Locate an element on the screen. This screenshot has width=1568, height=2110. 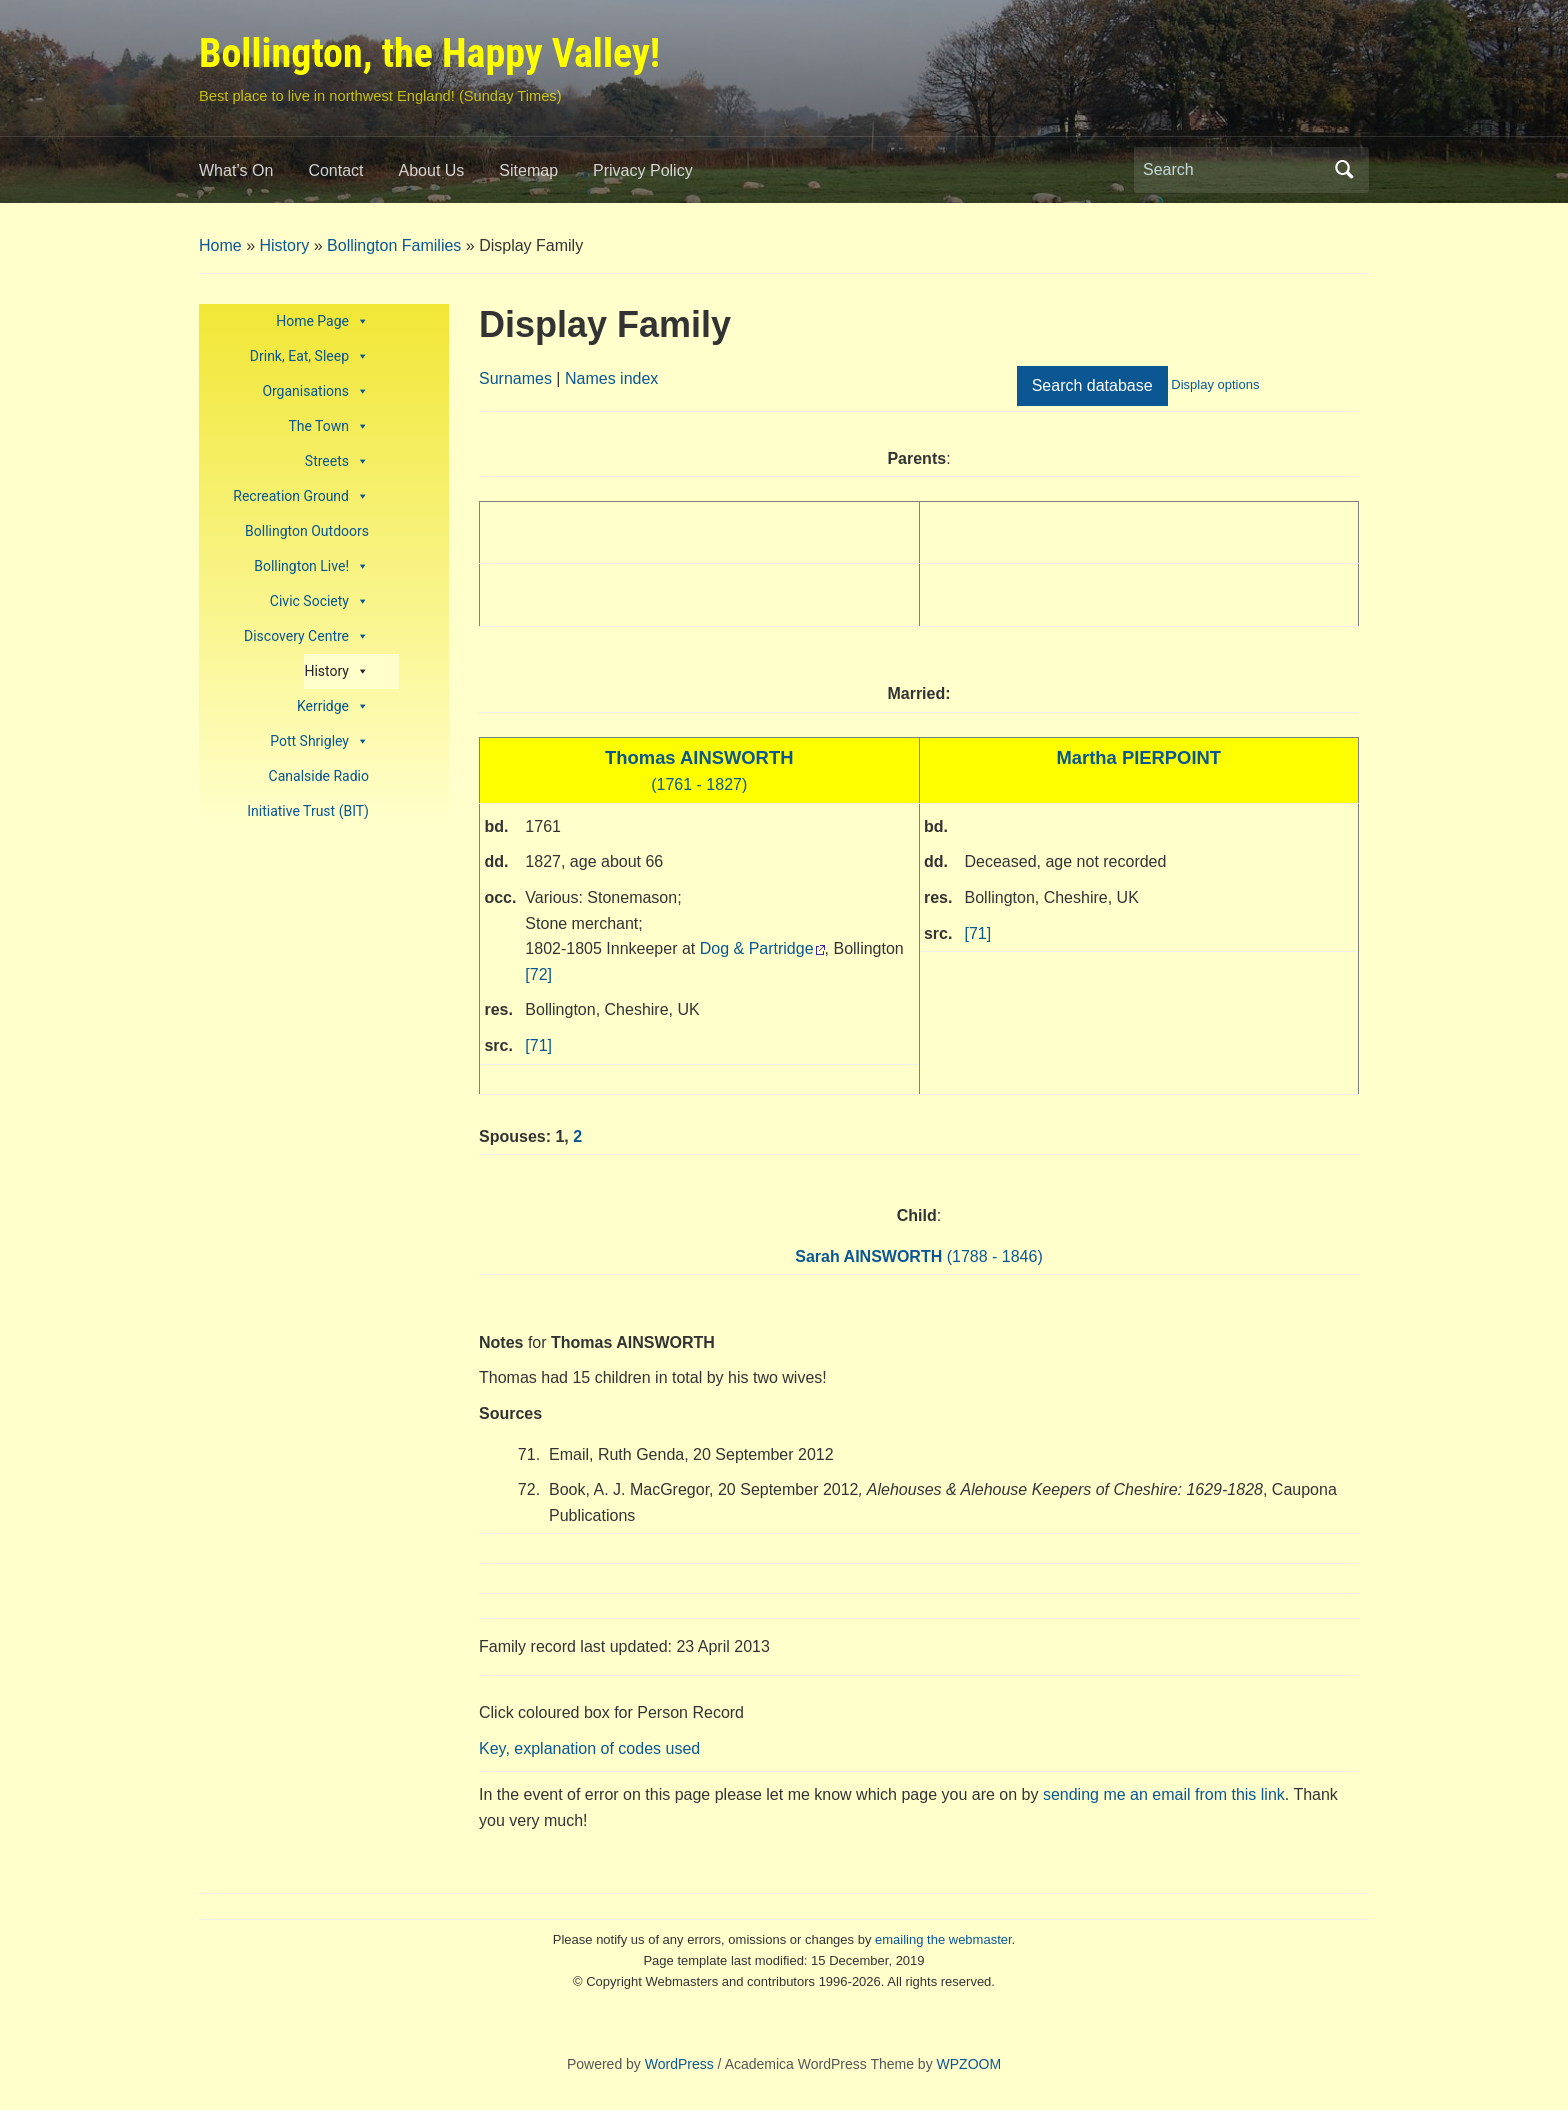
Privacy Policy is located at coordinates (643, 170).